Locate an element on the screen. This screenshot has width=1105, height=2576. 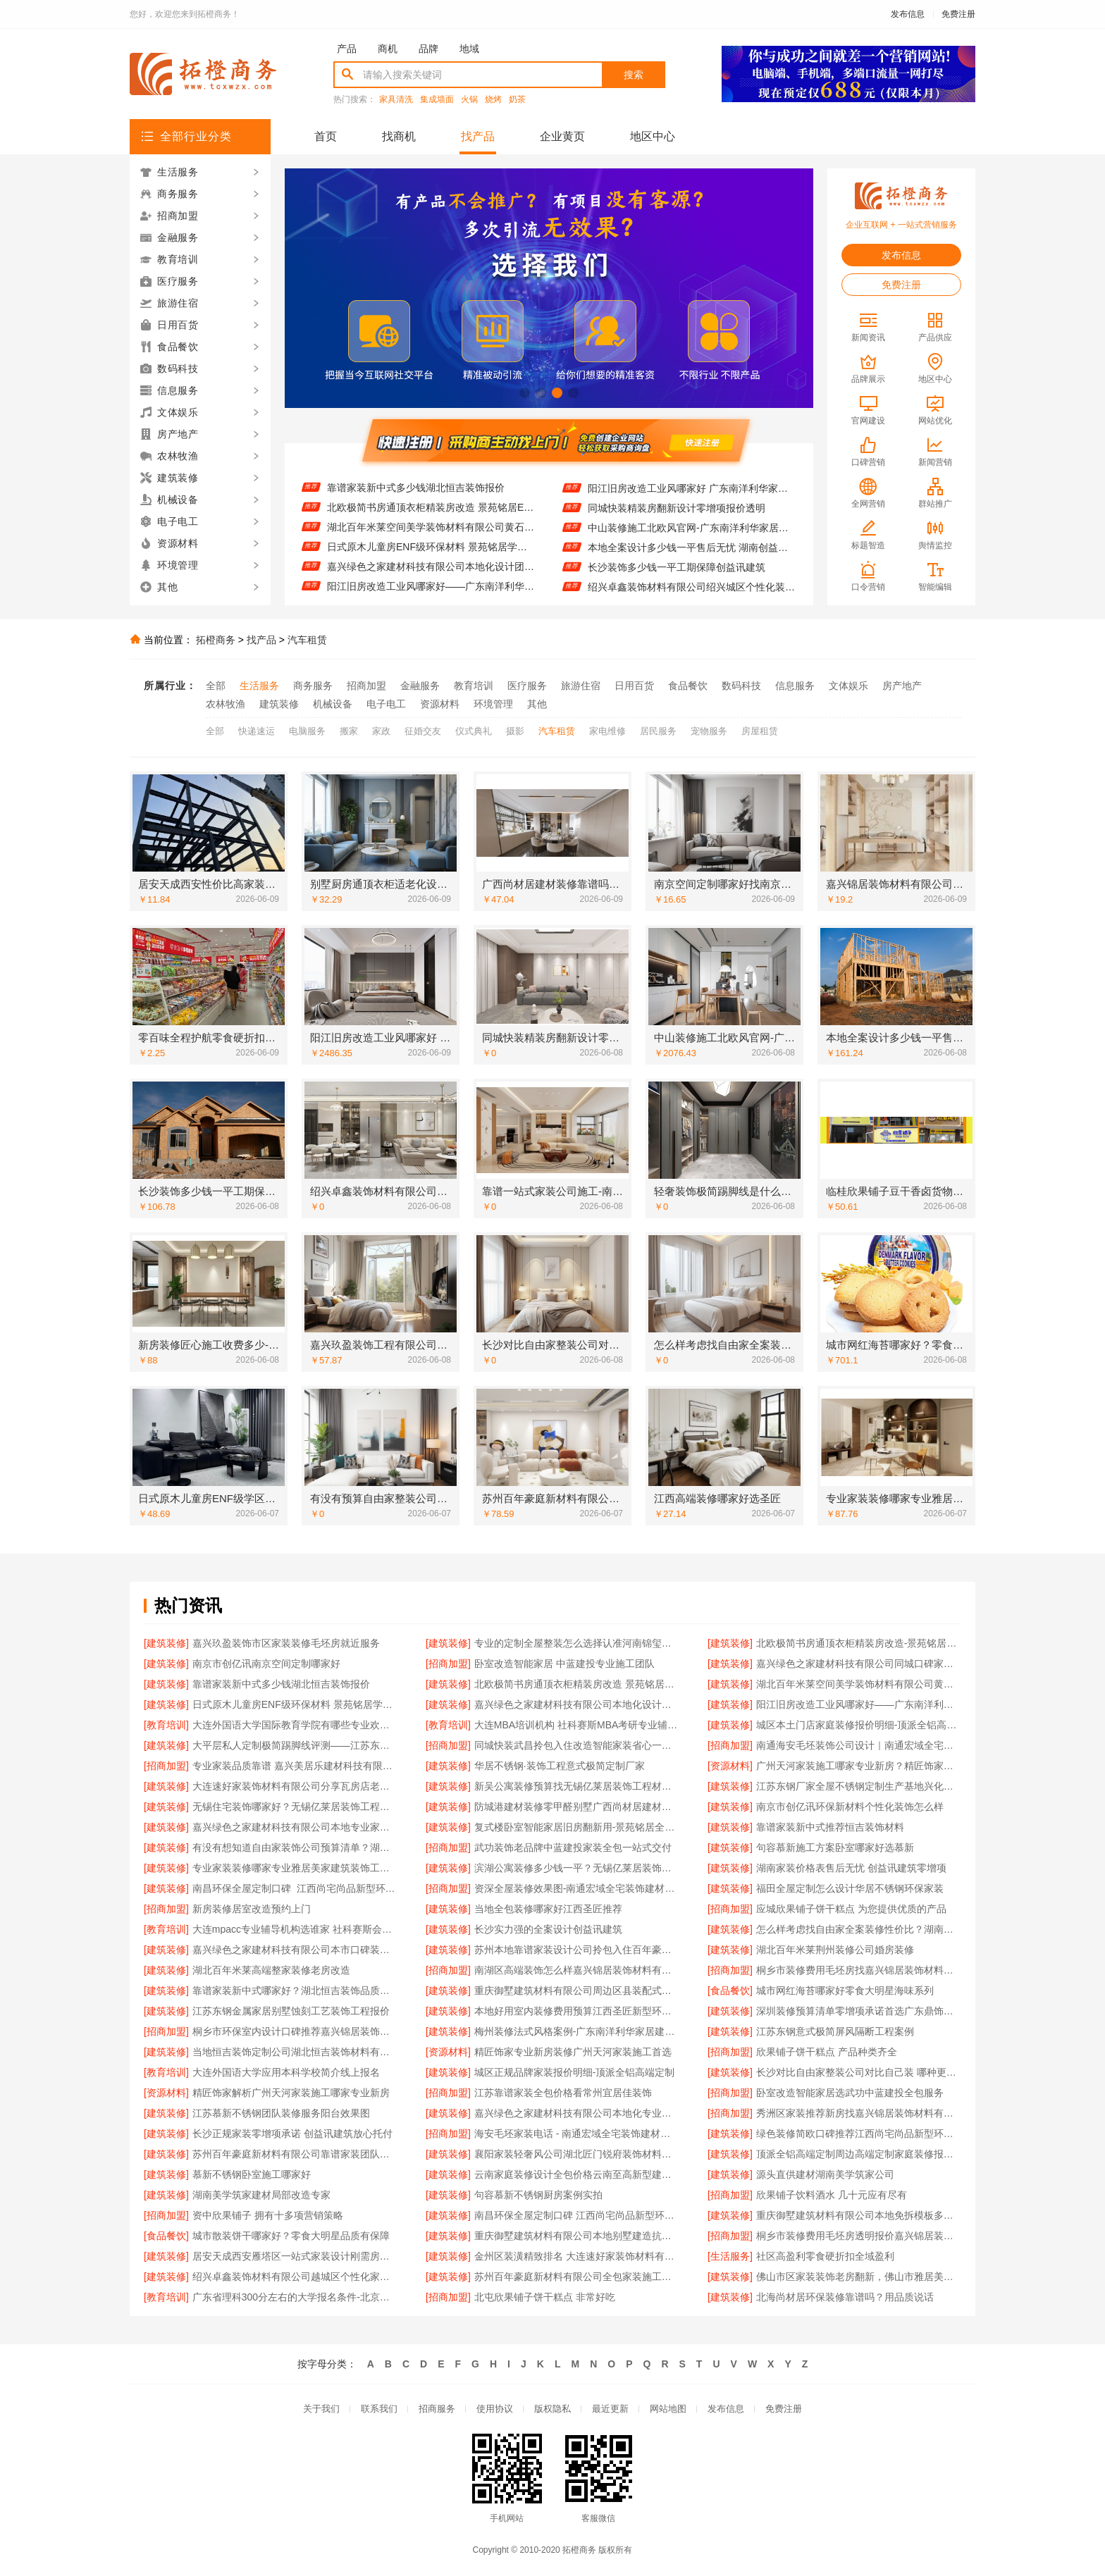
零百味全程护航零食硬折扣线上线下联动 河南零百味供应链 is located at coordinates (692, 480).